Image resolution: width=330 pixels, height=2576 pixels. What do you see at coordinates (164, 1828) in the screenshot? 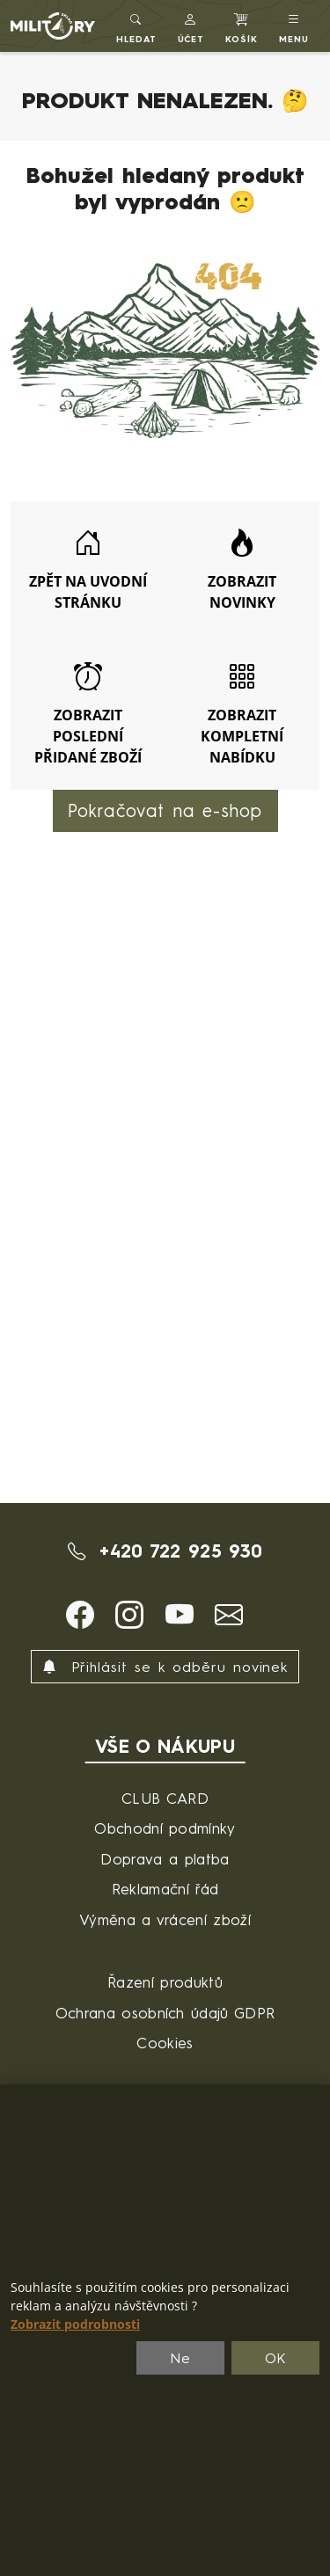
I see `Obchodní podmínky` at bounding box center [164, 1828].